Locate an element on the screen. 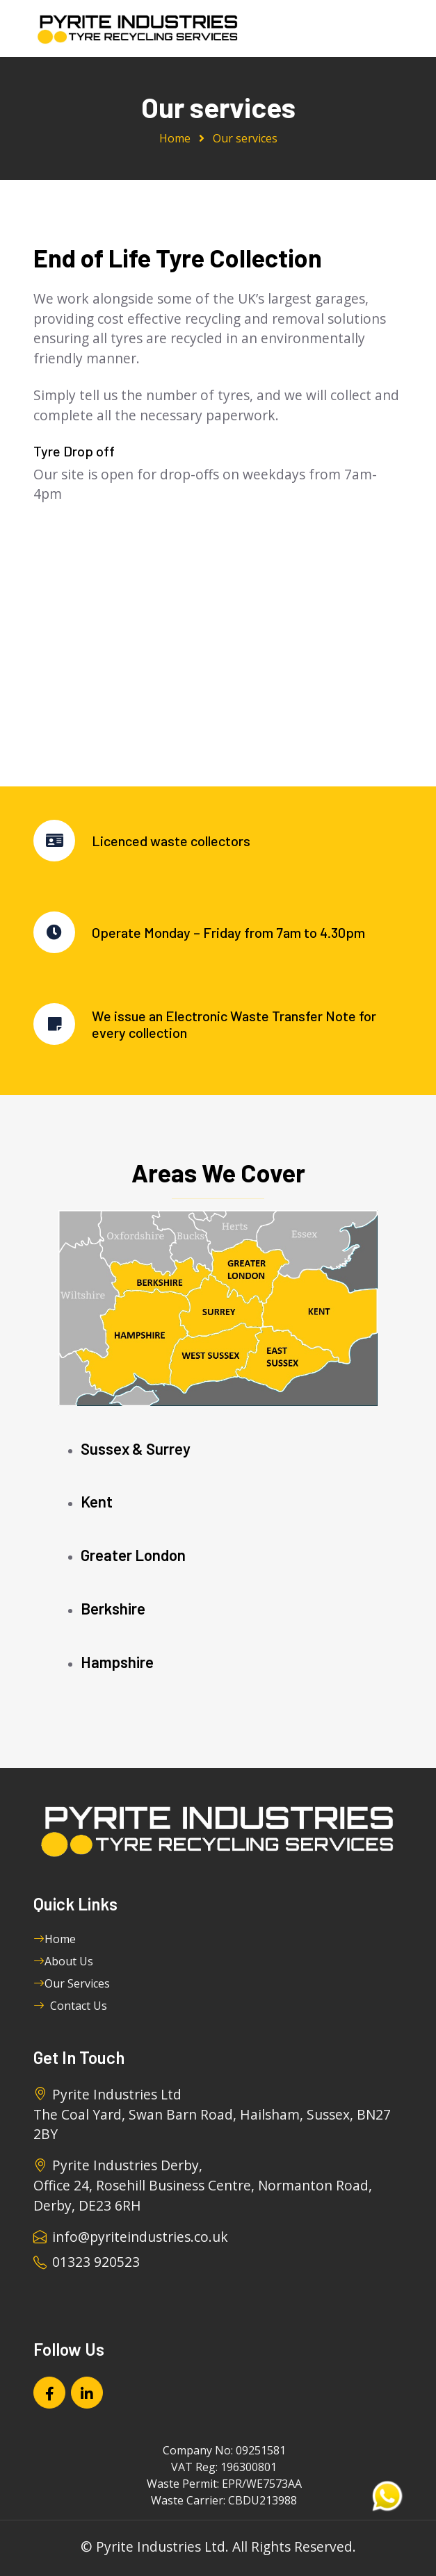 The width and height of the screenshot is (436, 2576). Home is located at coordinates (175, 138).